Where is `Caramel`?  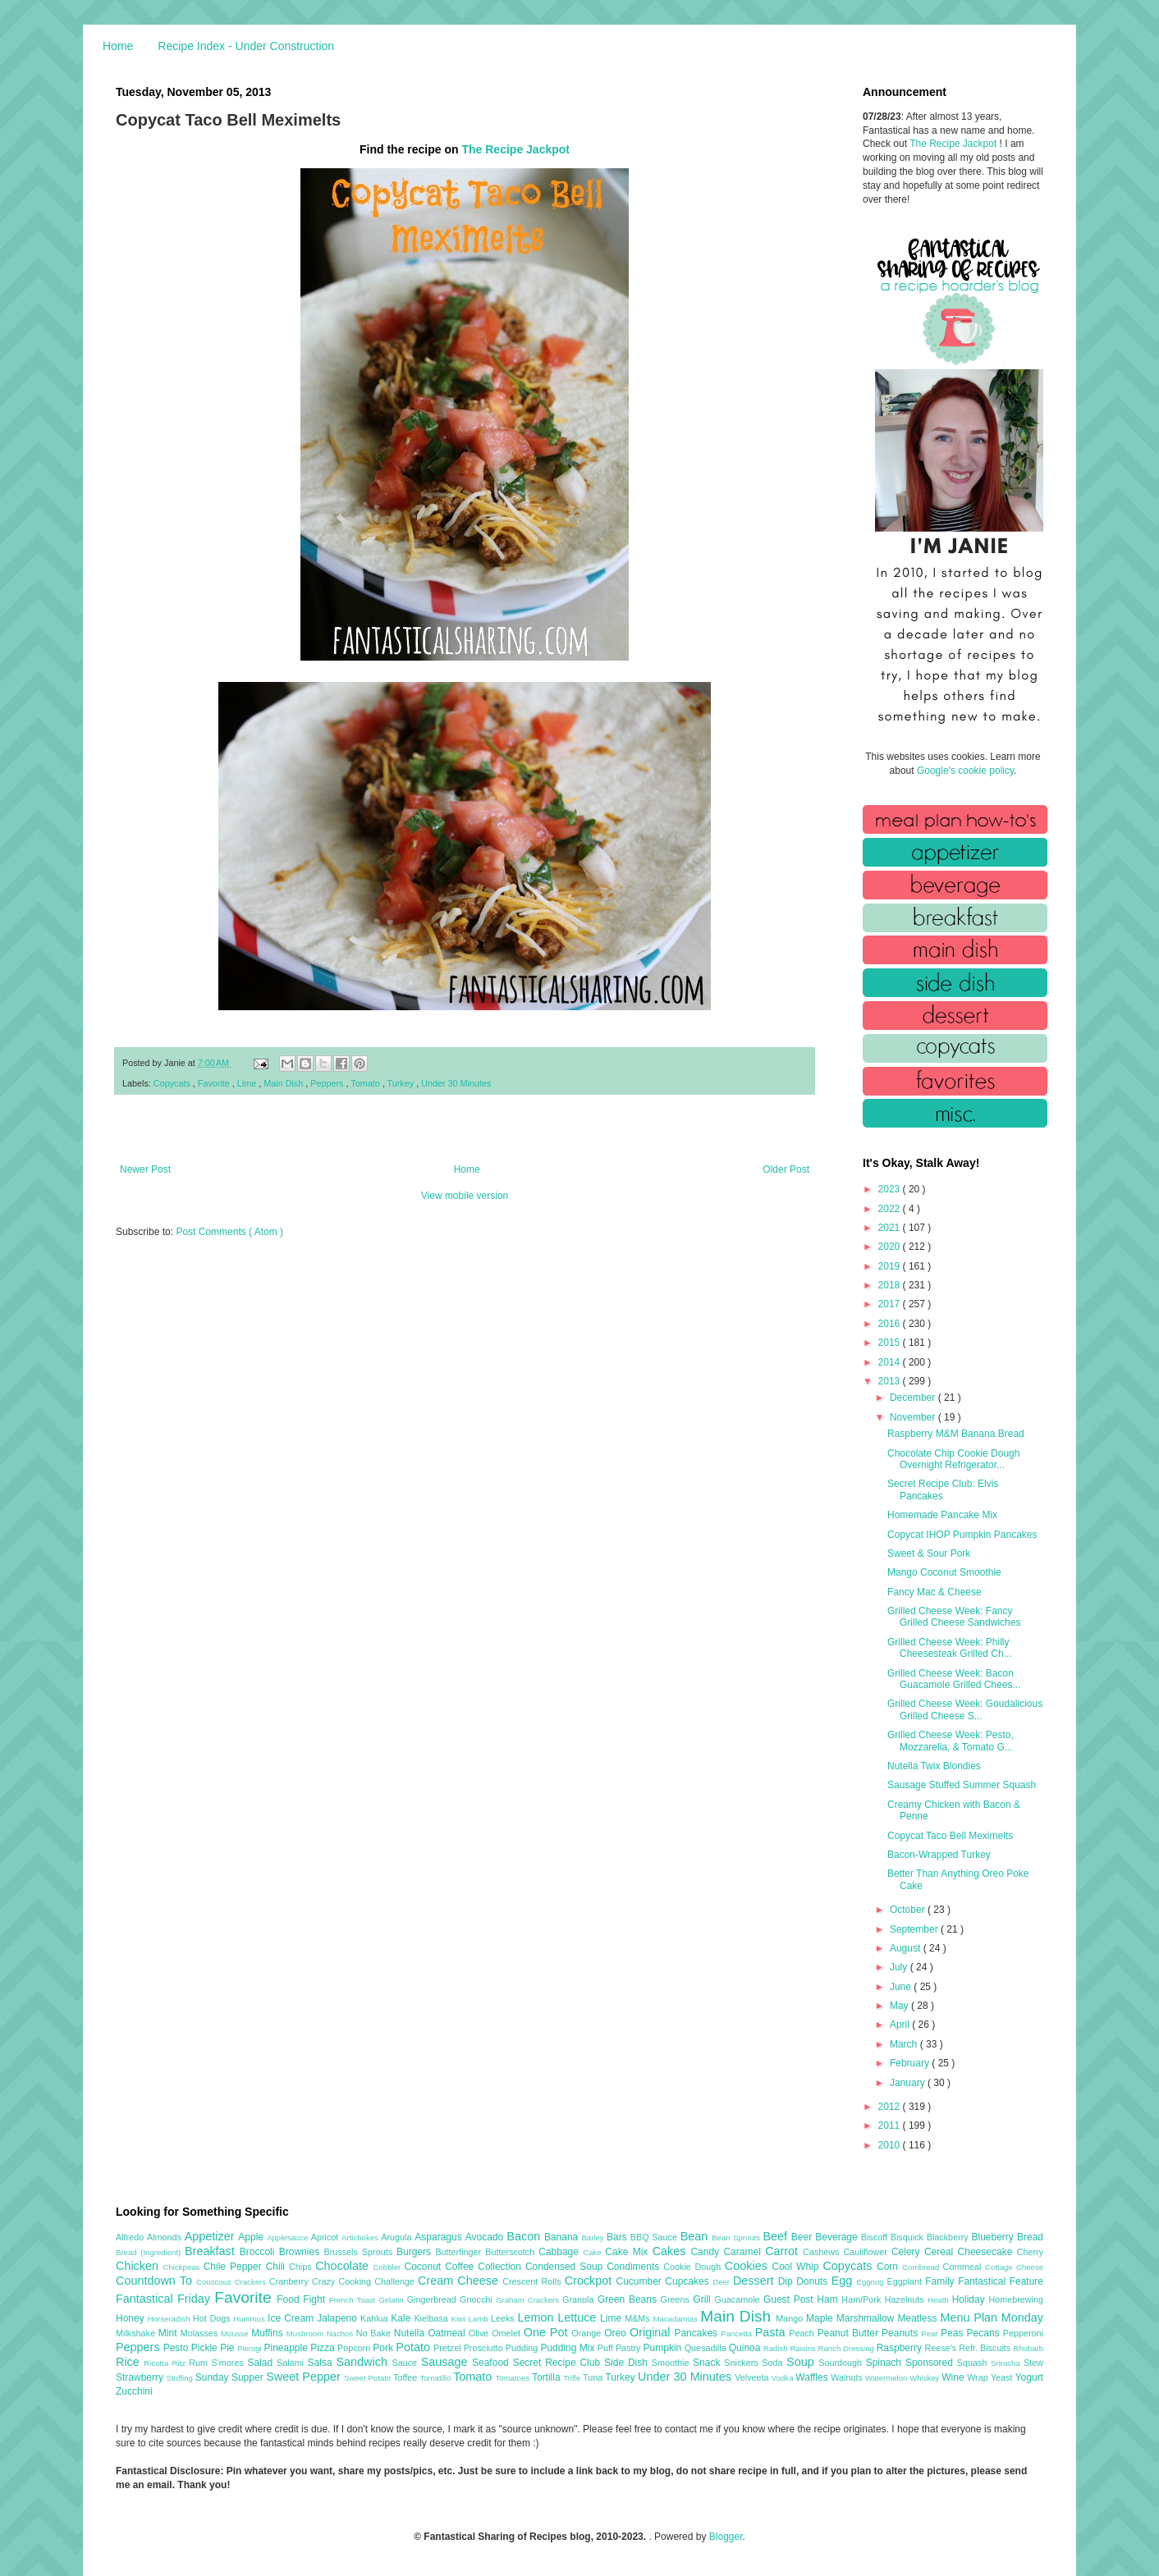 Caramel is located at coordinates (744, 2252).